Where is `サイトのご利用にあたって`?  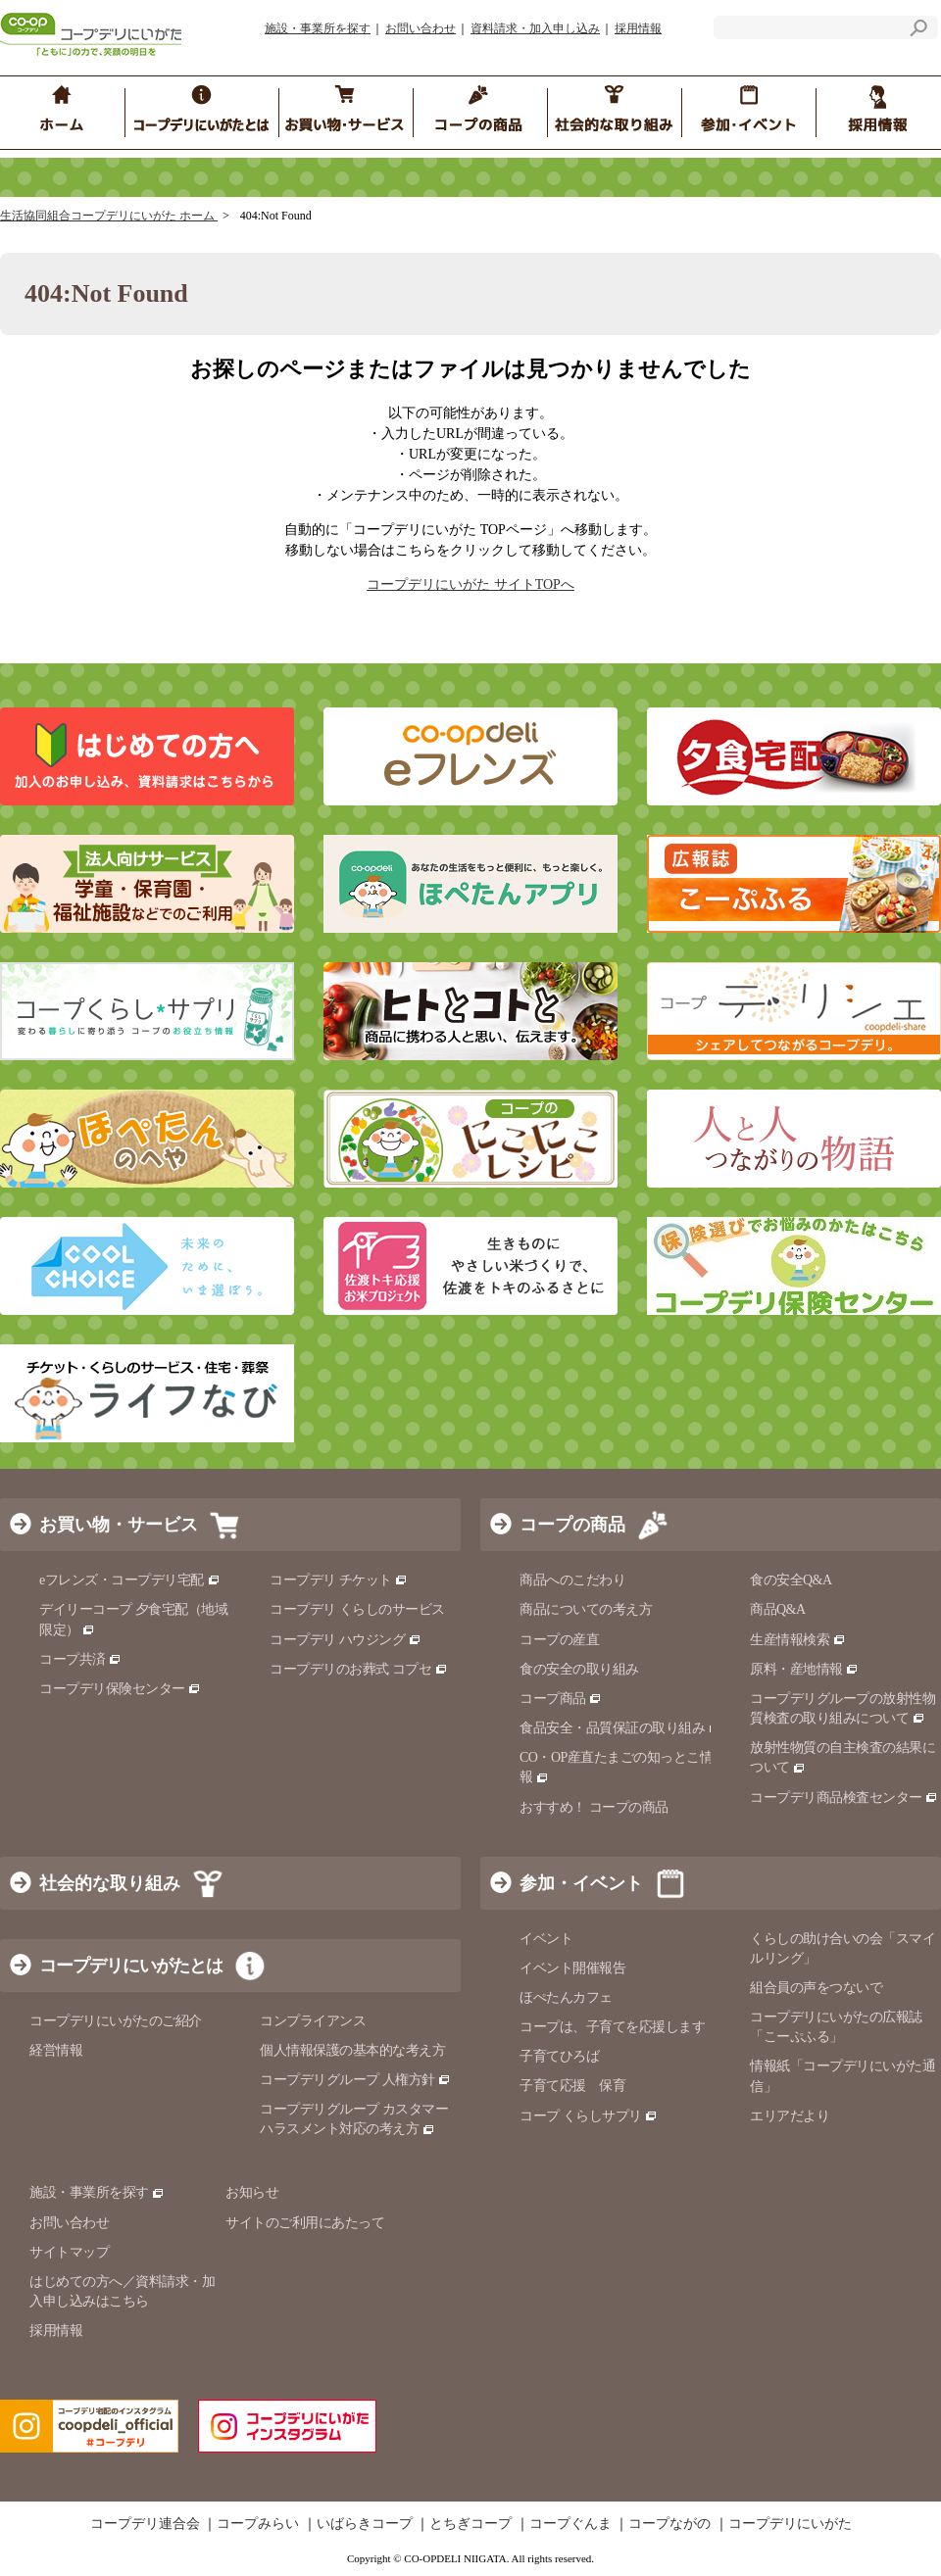 サイトのご利用にあたって is located at coordinates (304, 2222).